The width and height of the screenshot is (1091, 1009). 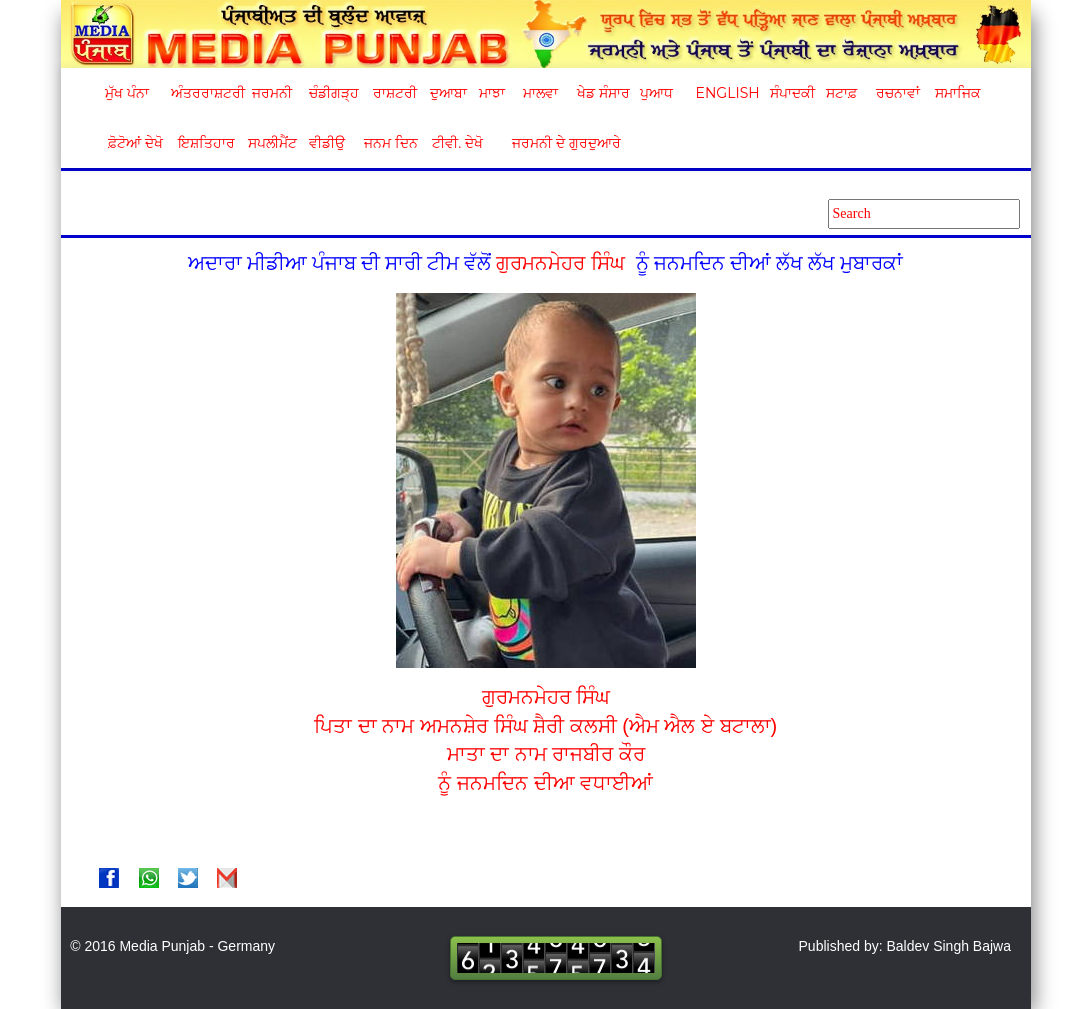 What do you see at coordinates (841, 93) in the screenshot?
I see `ਸਟਾਫ਼ [button]` at bounding box center [841, 93].